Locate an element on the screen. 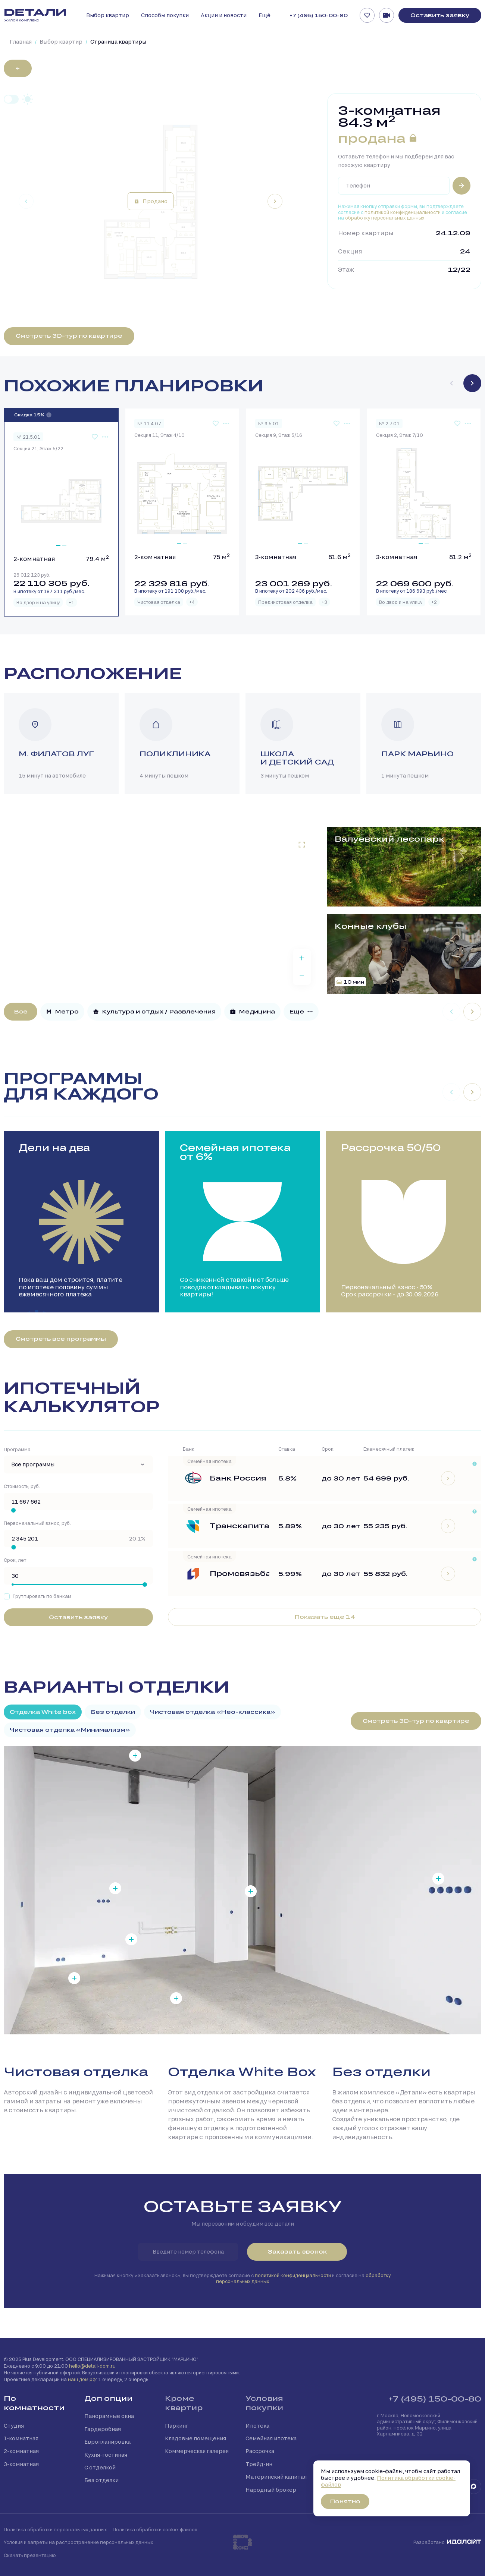  Европланировка is located at coordinates (107, 2441).